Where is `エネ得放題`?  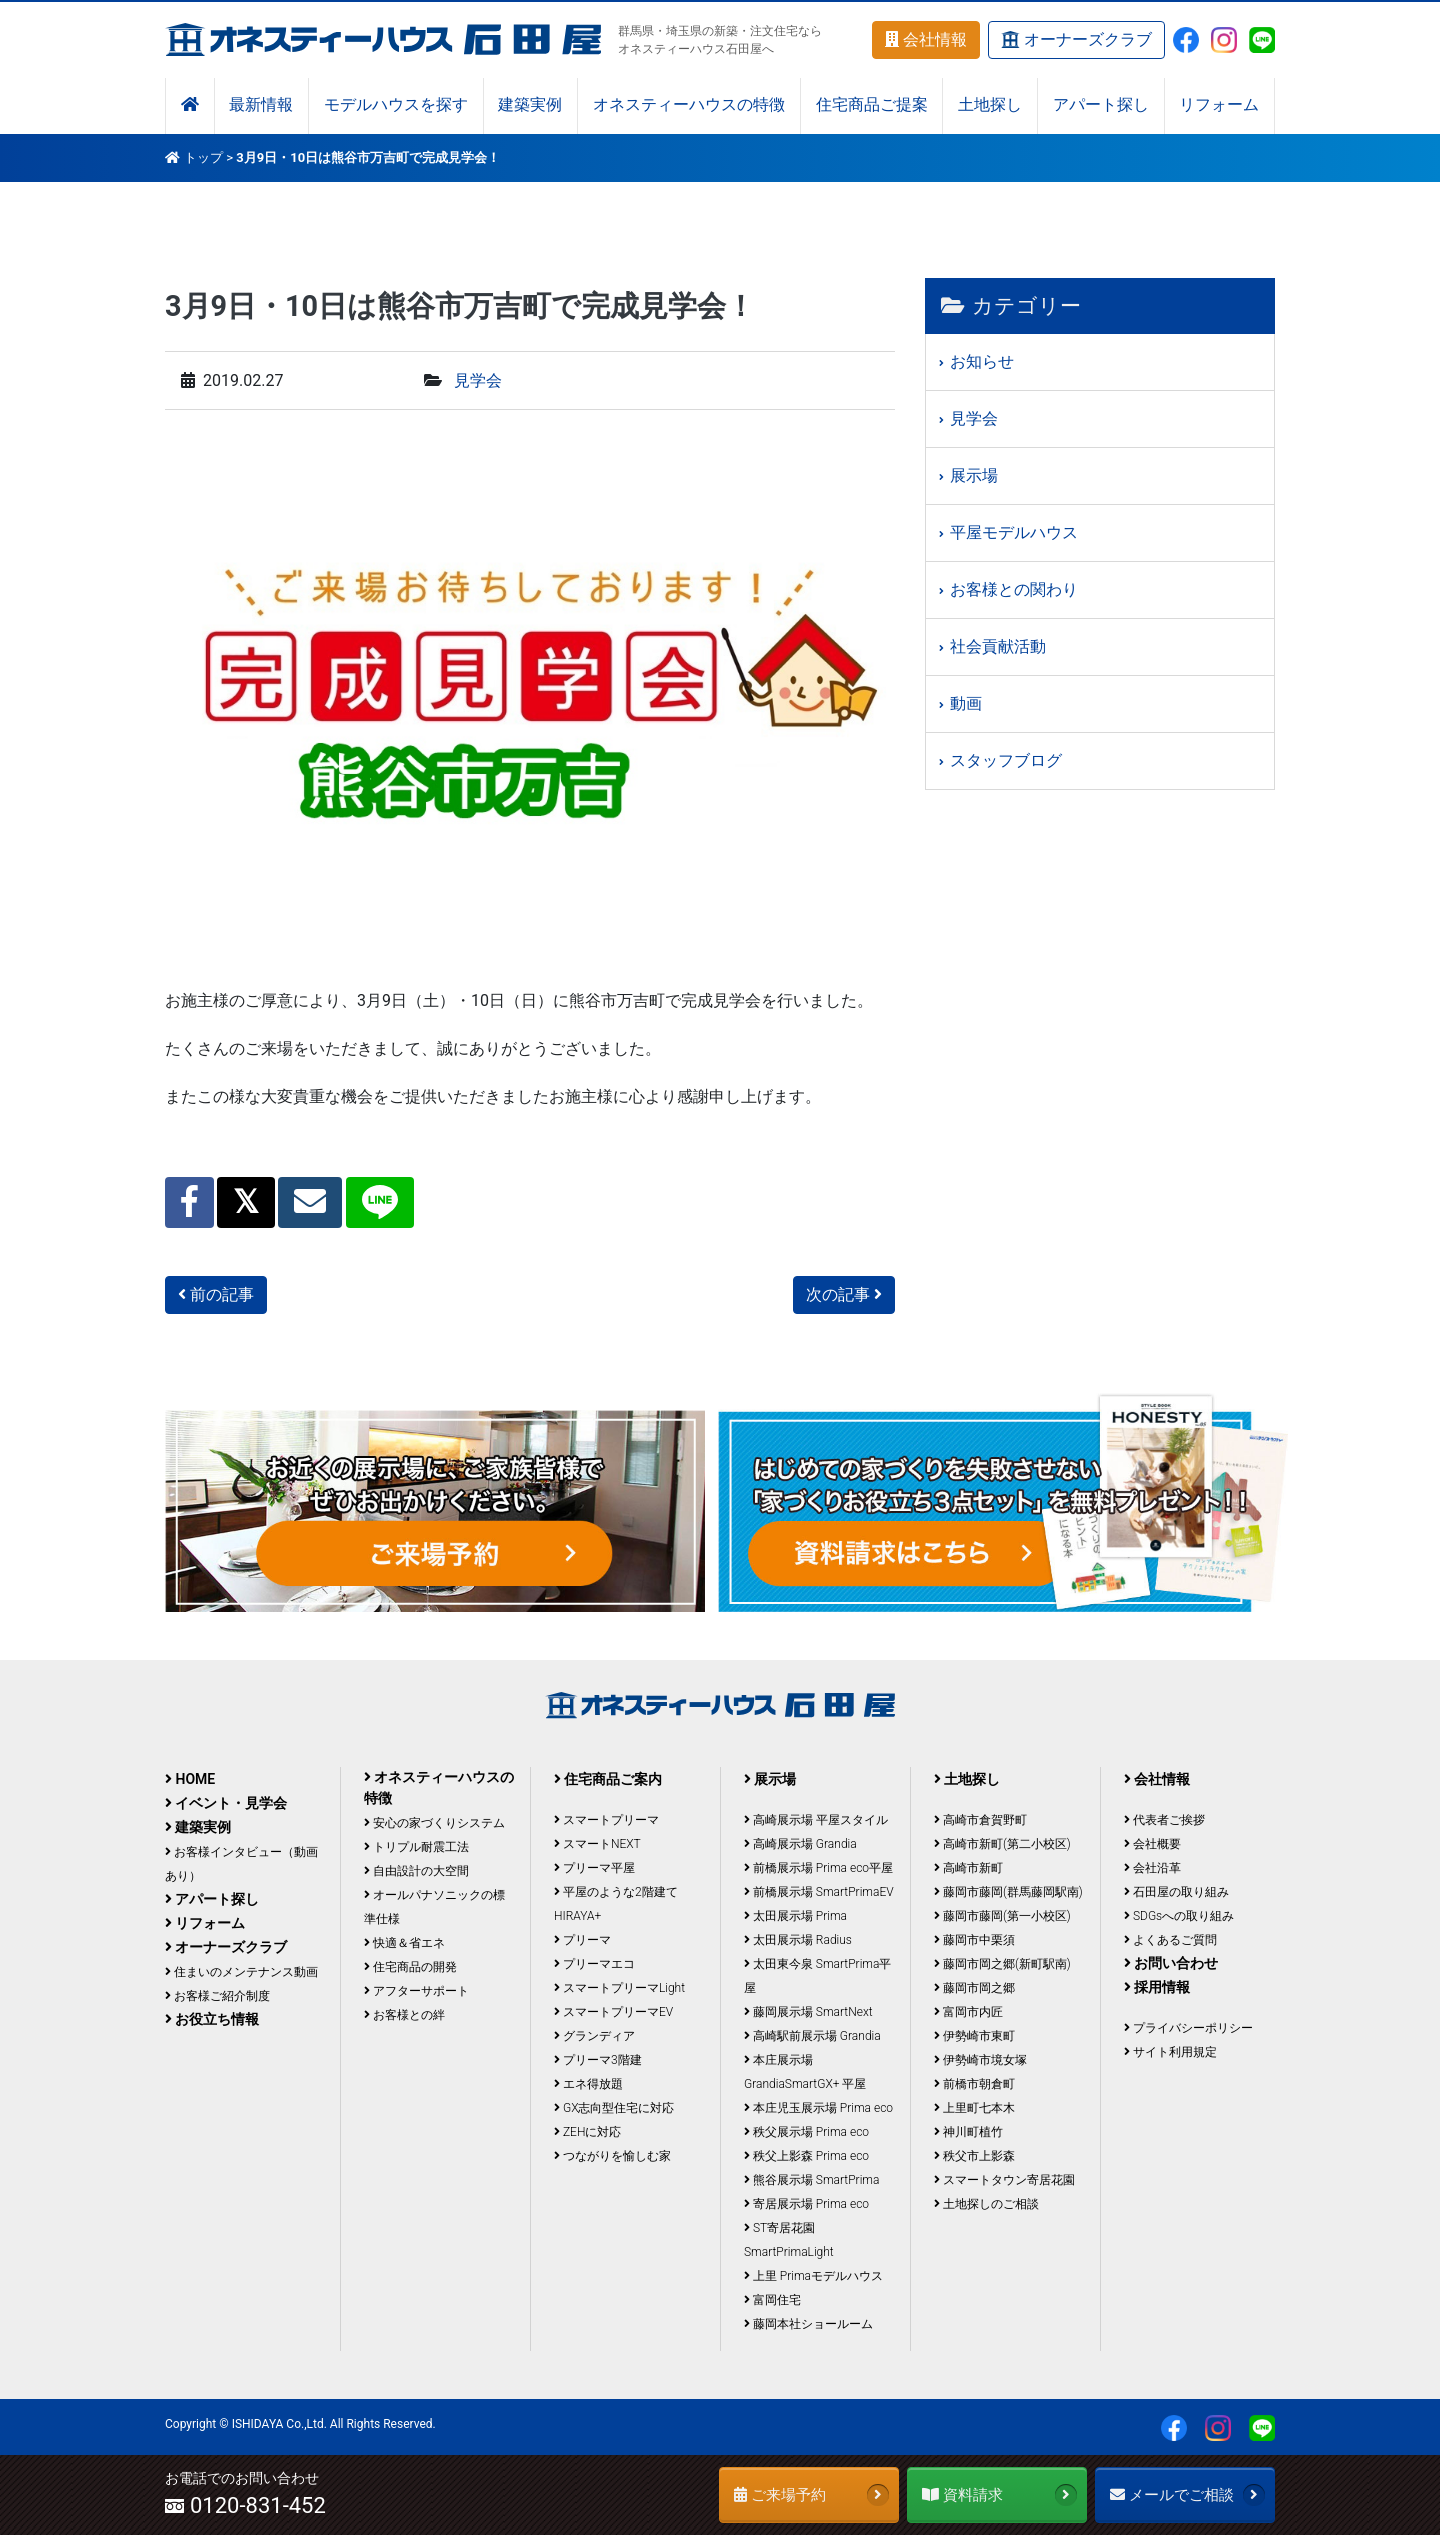
エネ得放題 is located at coordinates (588, 2084).